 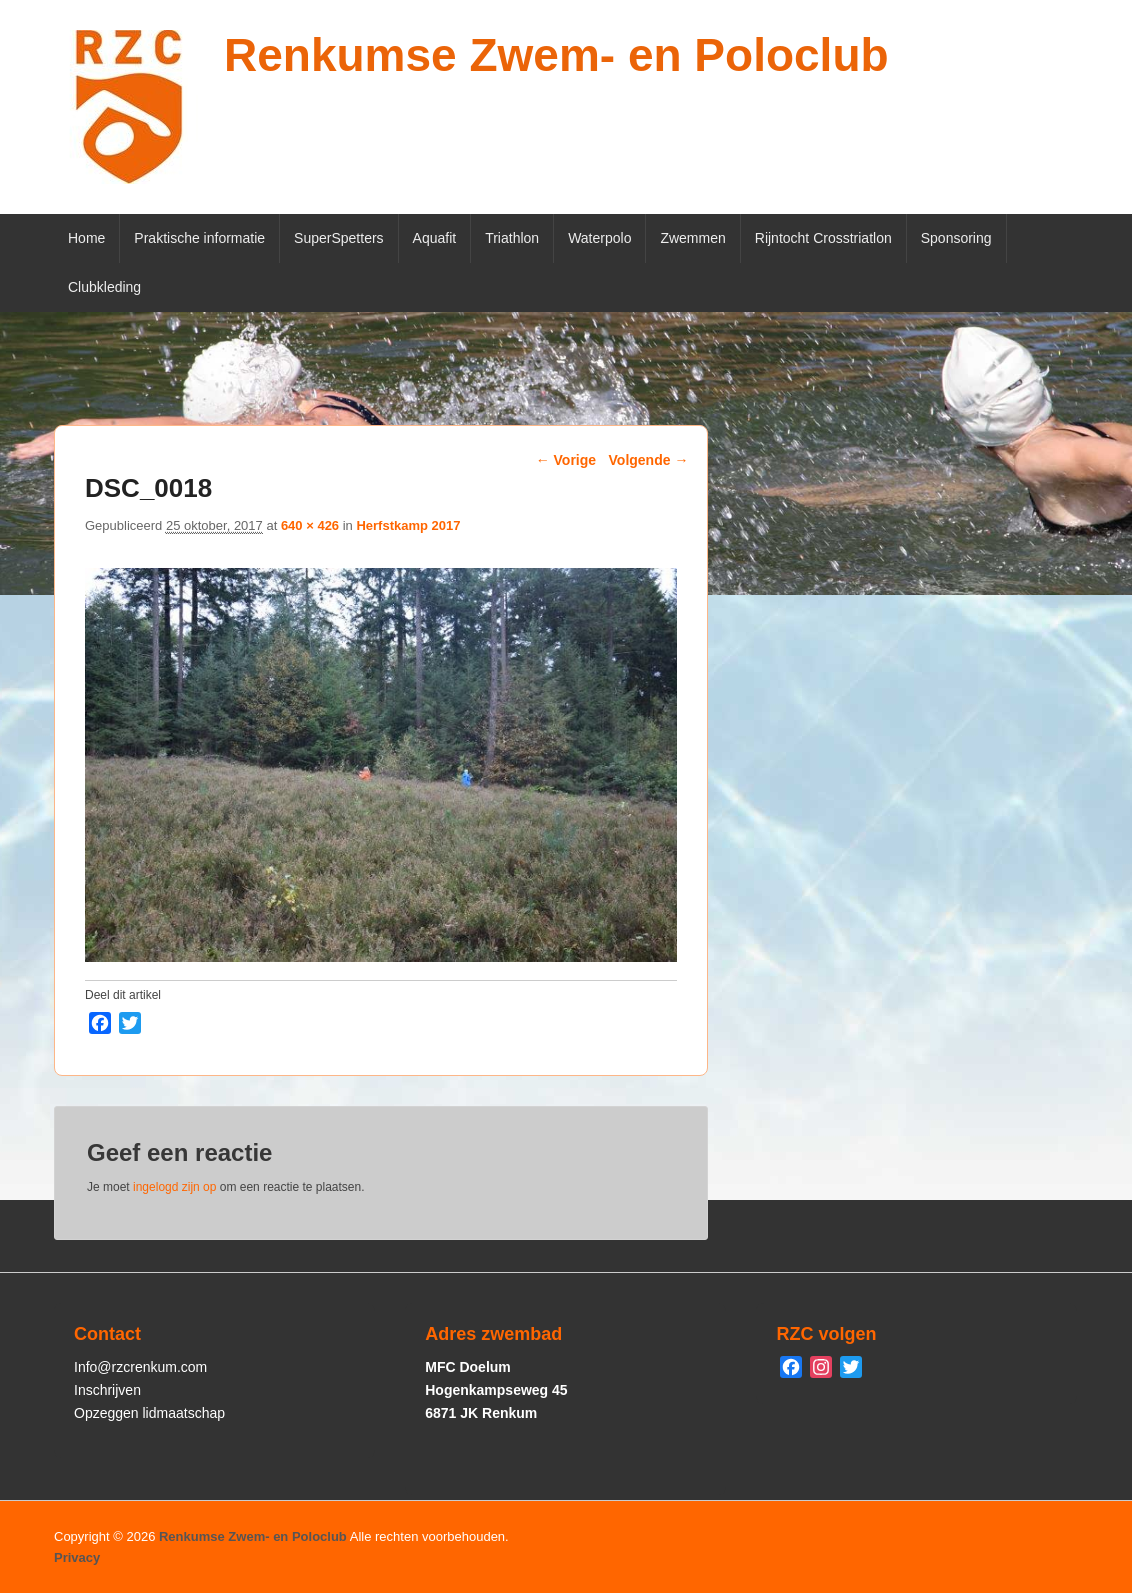 I want to click on Volgende →, so click(x=649, y=460).